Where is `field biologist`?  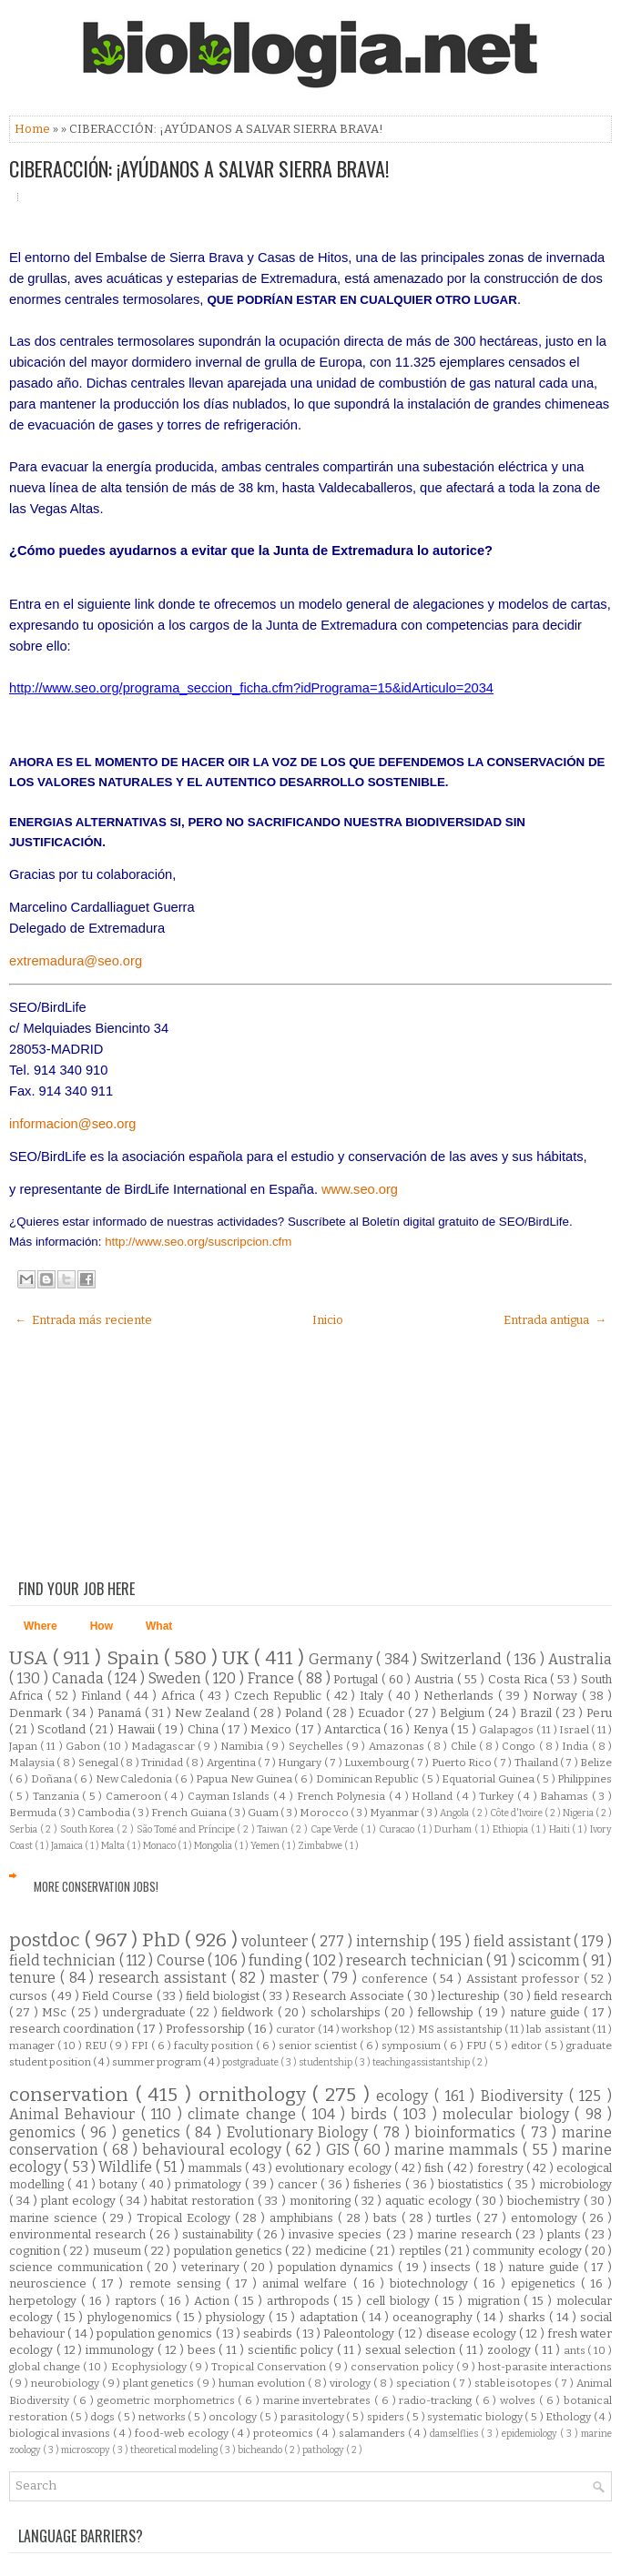 field biologist is located at coordinates (224, 1996).